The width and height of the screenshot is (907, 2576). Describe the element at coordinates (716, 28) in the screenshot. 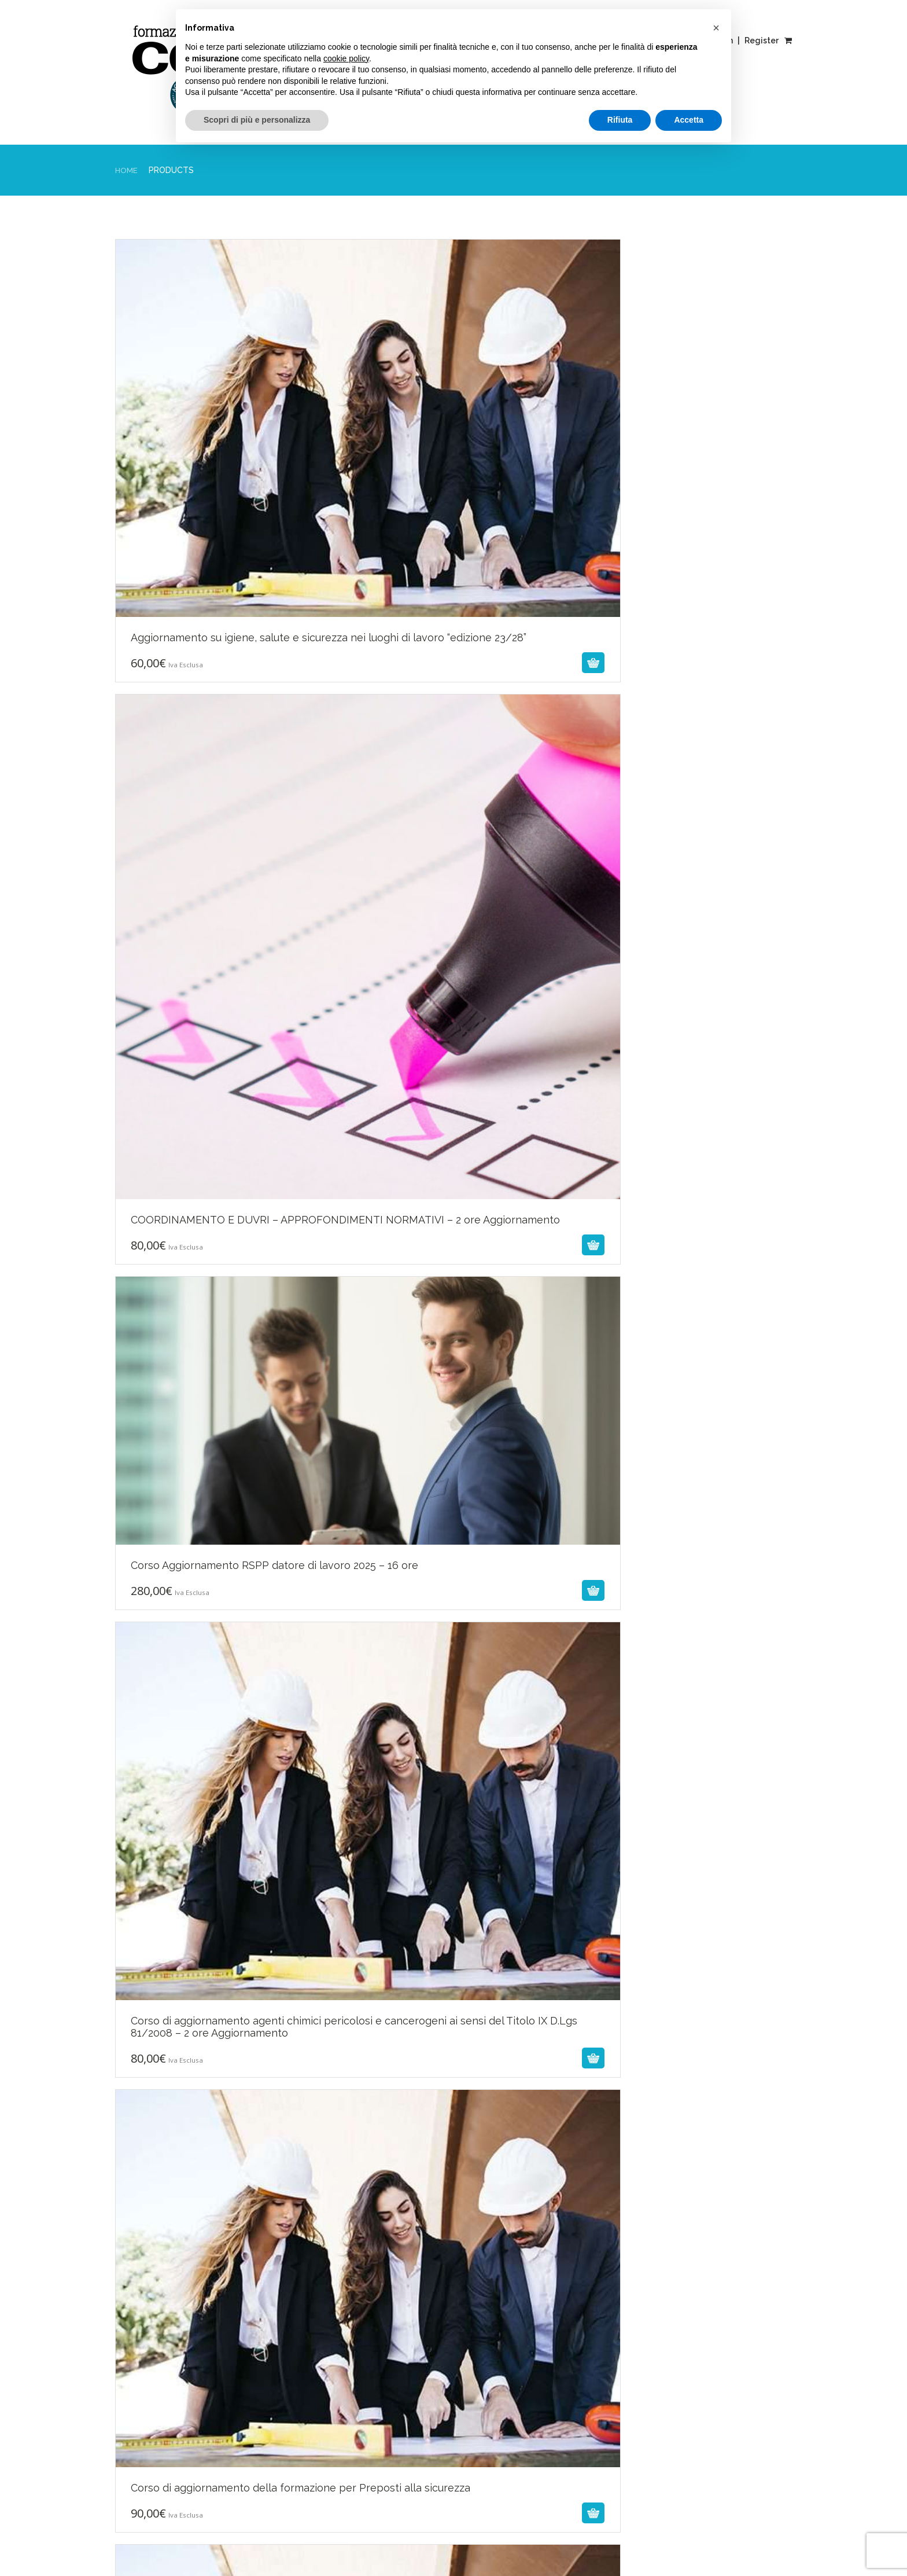

I see `[button]` at that location.